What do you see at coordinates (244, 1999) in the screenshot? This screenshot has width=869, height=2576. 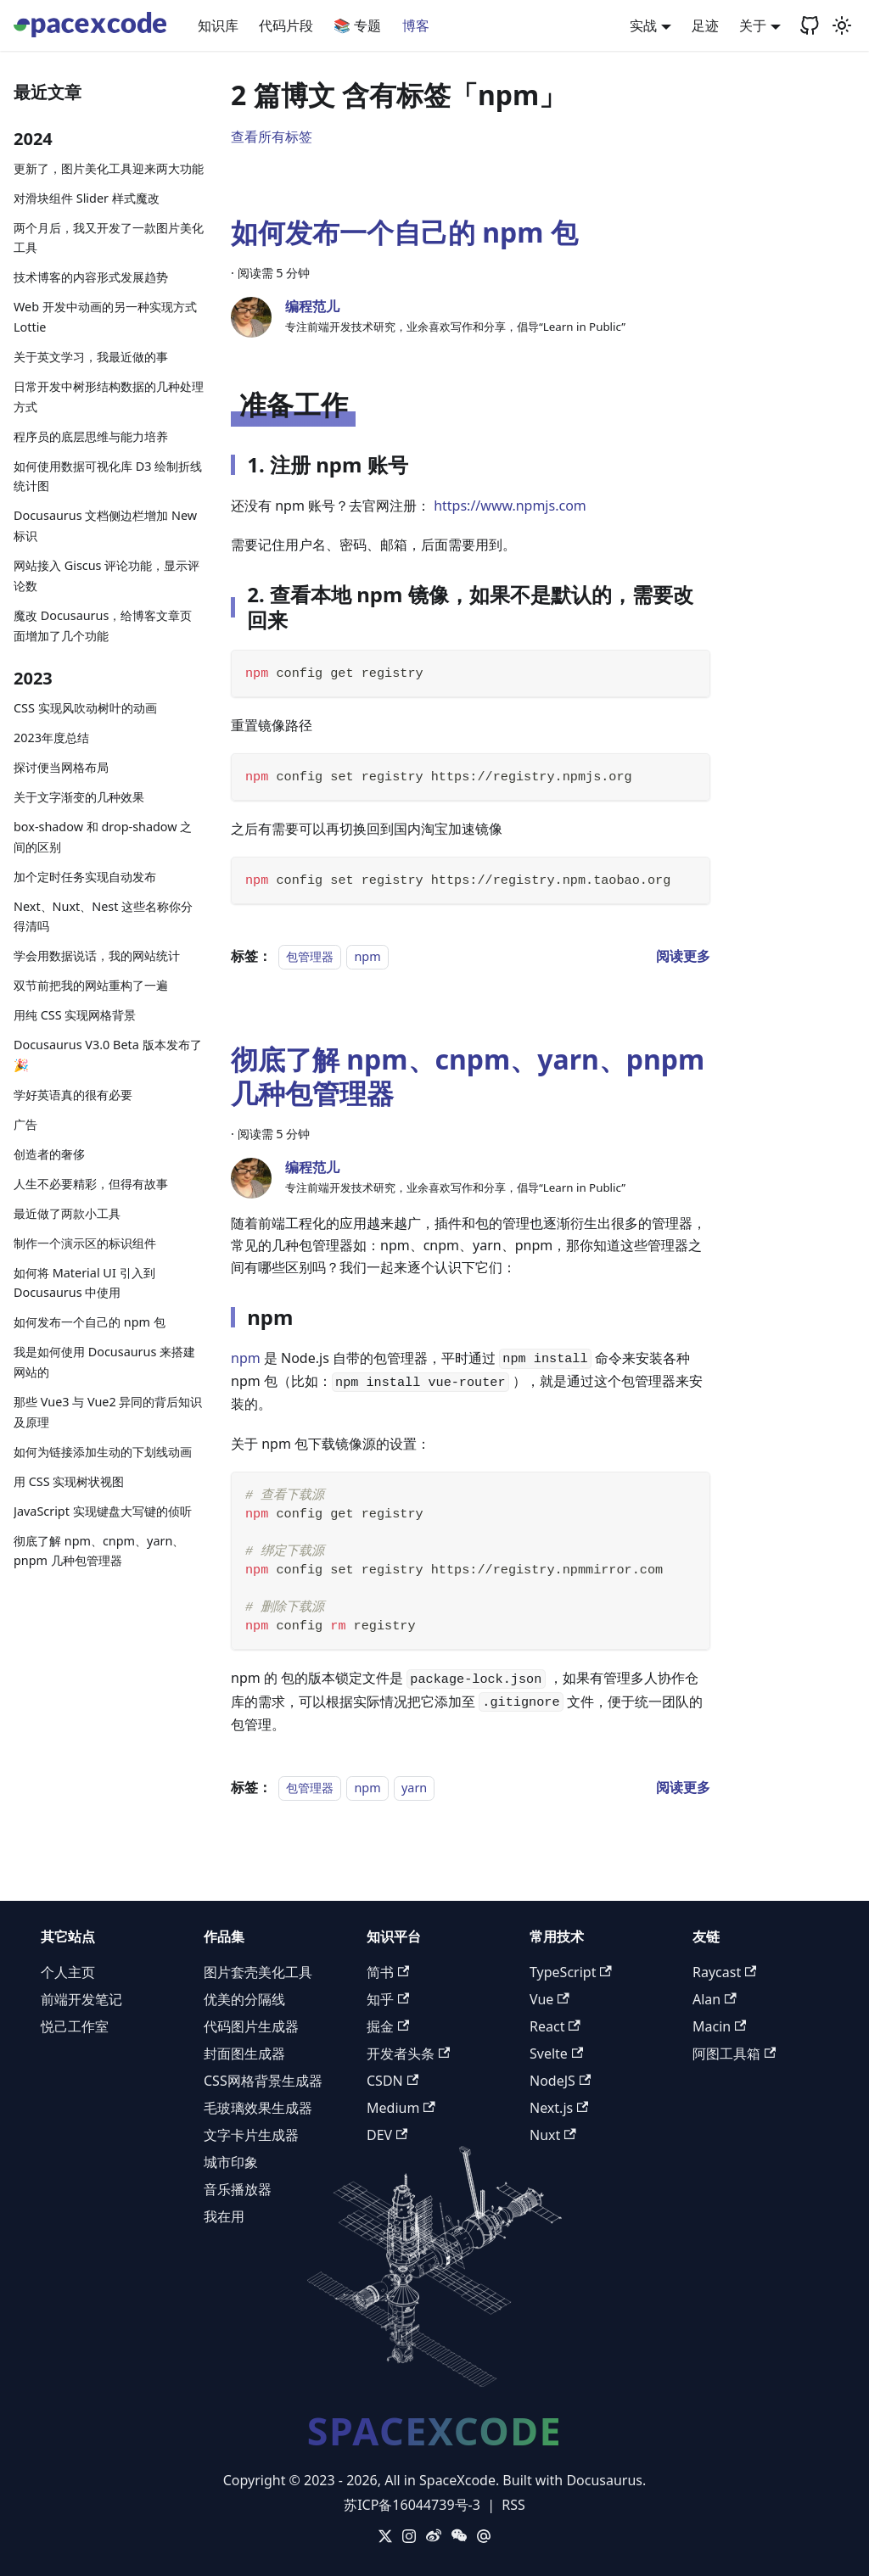 I see `优美的分隔线` at bounding box center [244, 1999].